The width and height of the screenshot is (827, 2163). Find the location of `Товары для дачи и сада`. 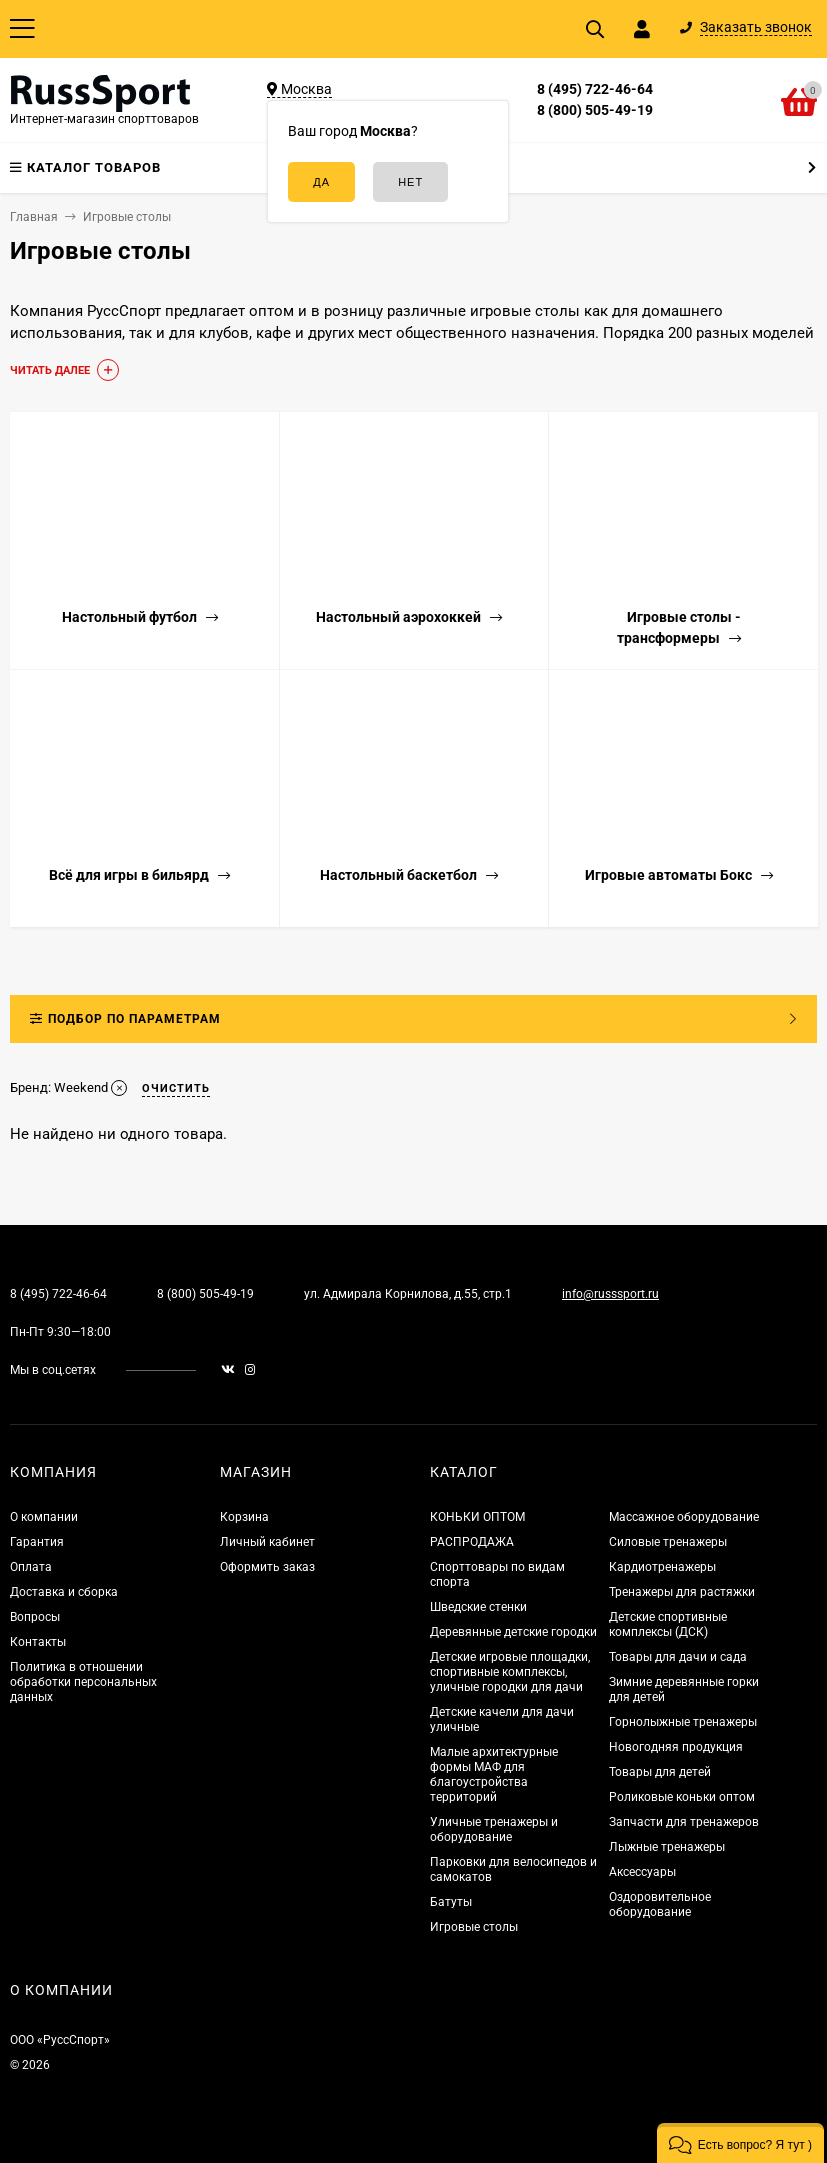

Товары для дачи и сада is located at coordinates (678, 1657).